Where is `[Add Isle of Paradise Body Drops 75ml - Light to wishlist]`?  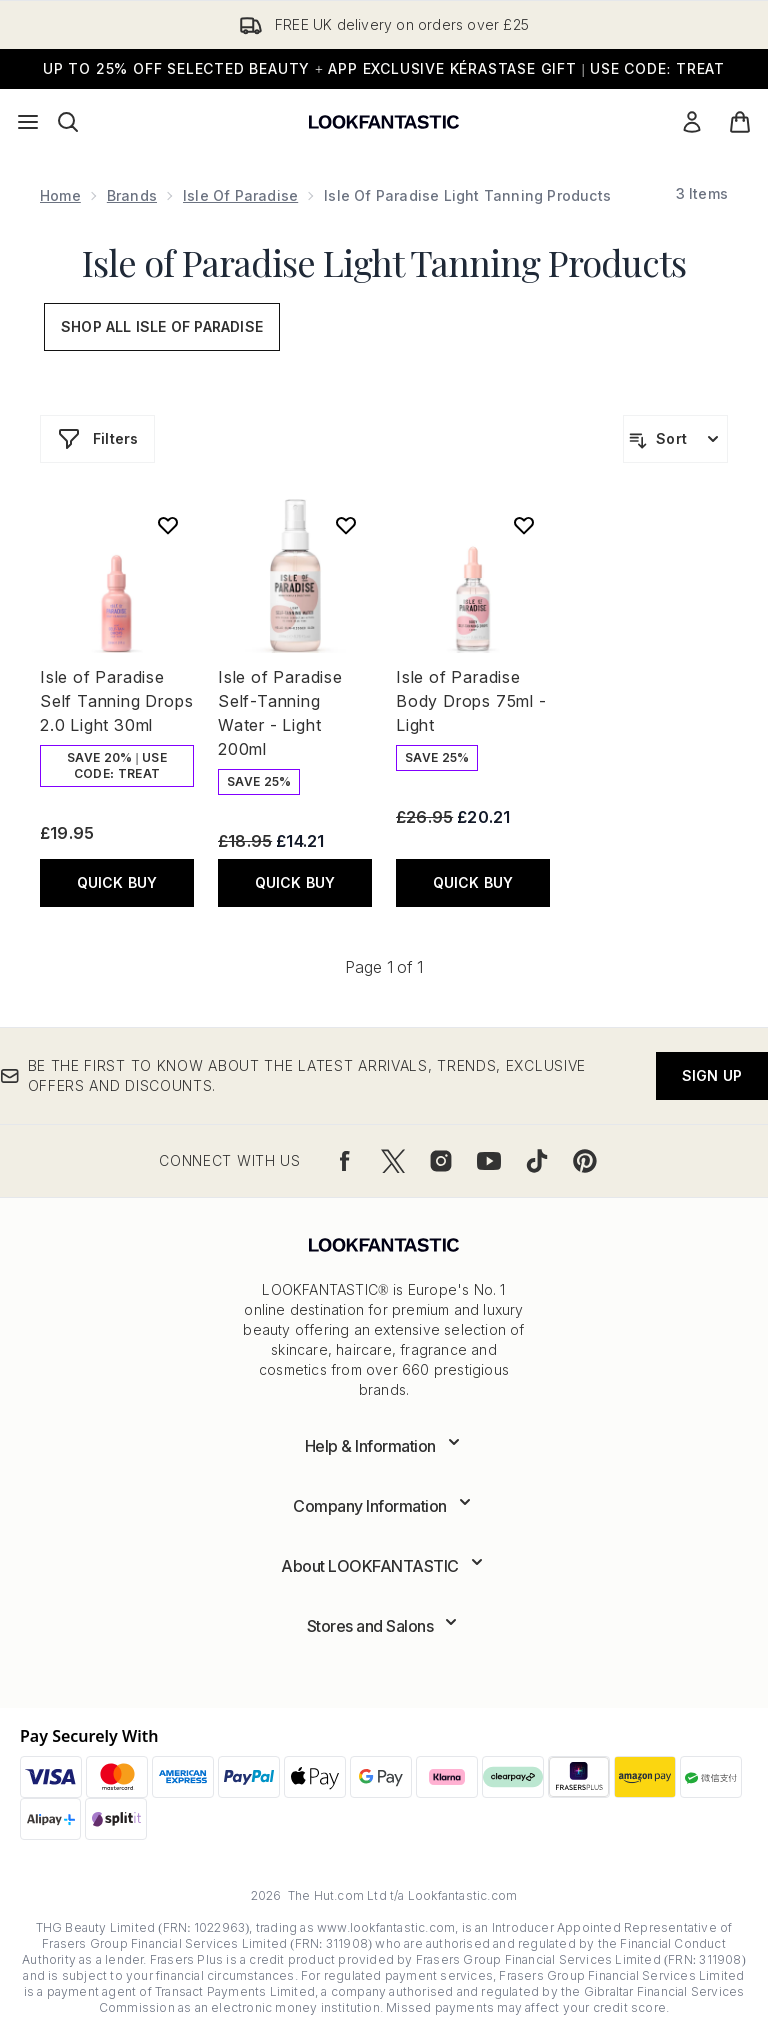
[Add Isle of Paradise Body Drops 75ml - Light to wishlist] is located at coordinates (524, 525).